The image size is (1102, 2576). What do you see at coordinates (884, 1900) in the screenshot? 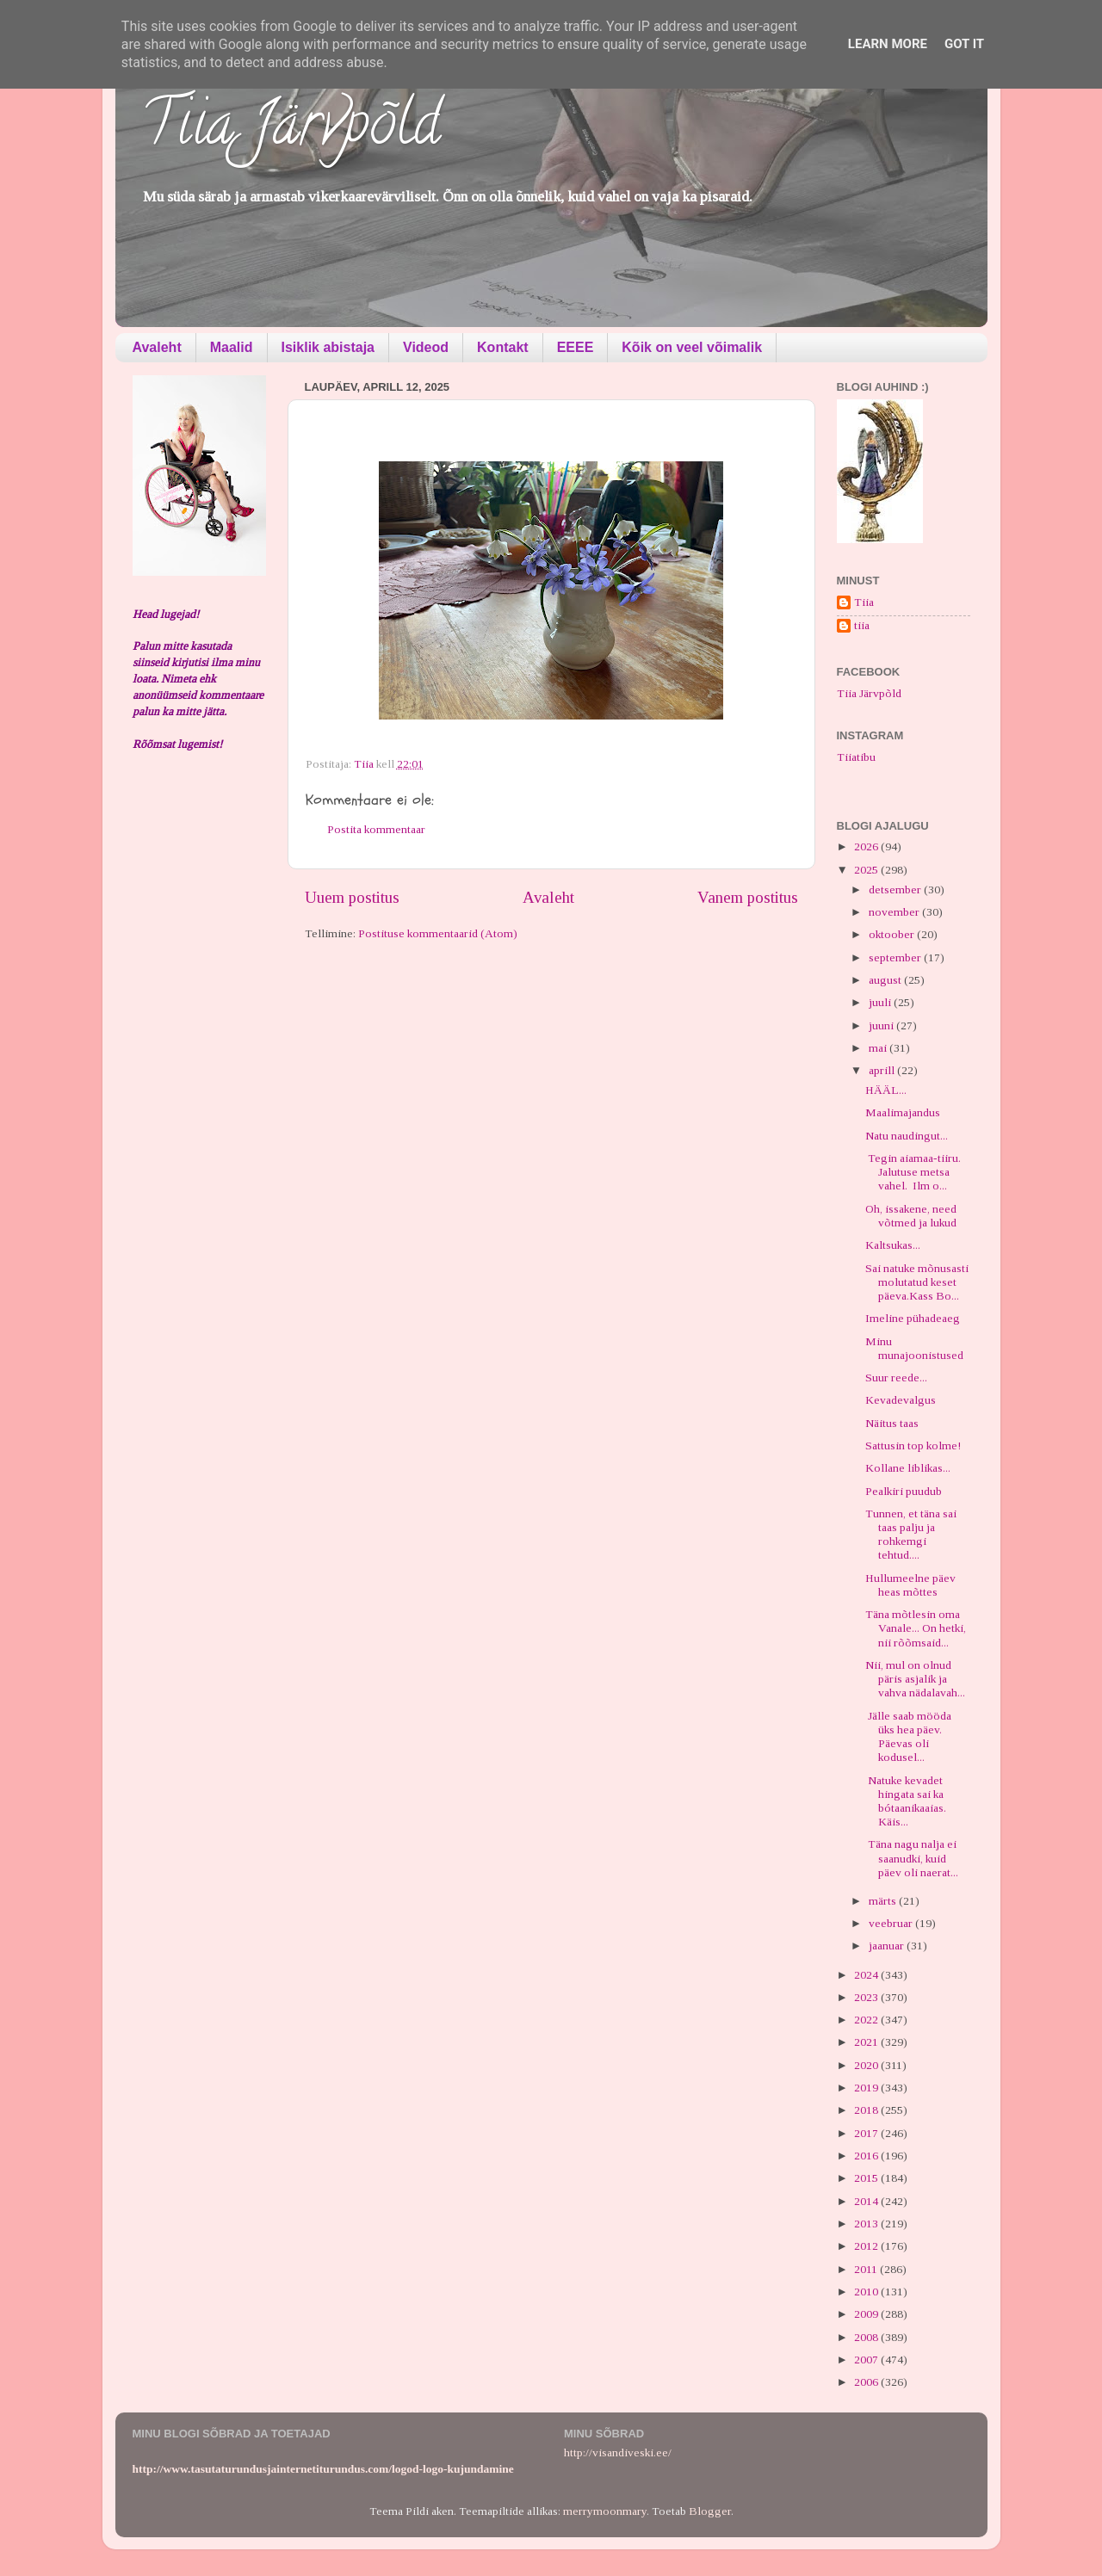
I see `märts` at bounding box center [884, 1900].